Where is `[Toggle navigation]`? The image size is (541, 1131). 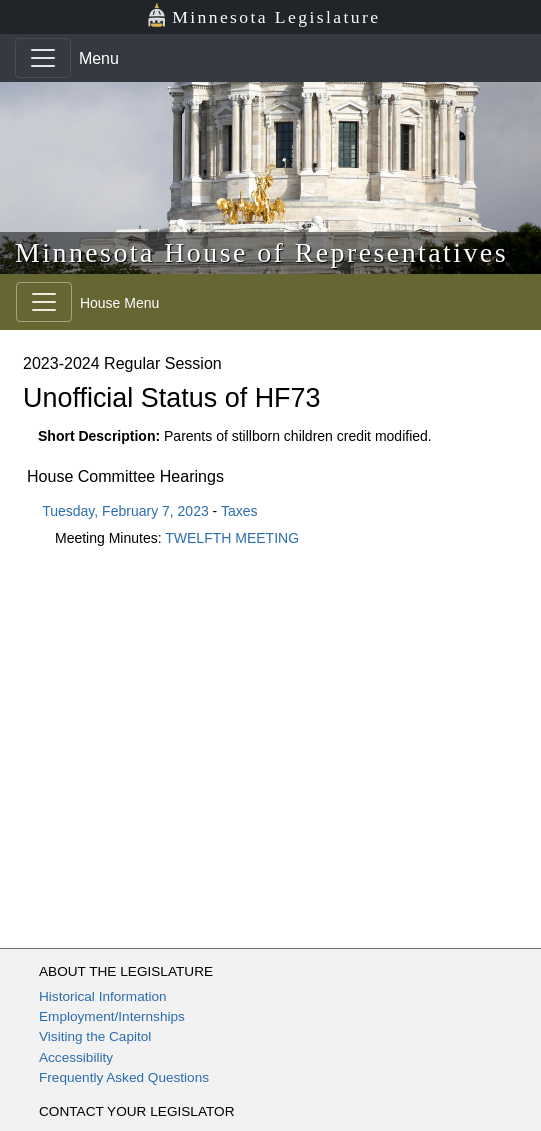
[Toggle navigation] is located at coordinates (43, 58).